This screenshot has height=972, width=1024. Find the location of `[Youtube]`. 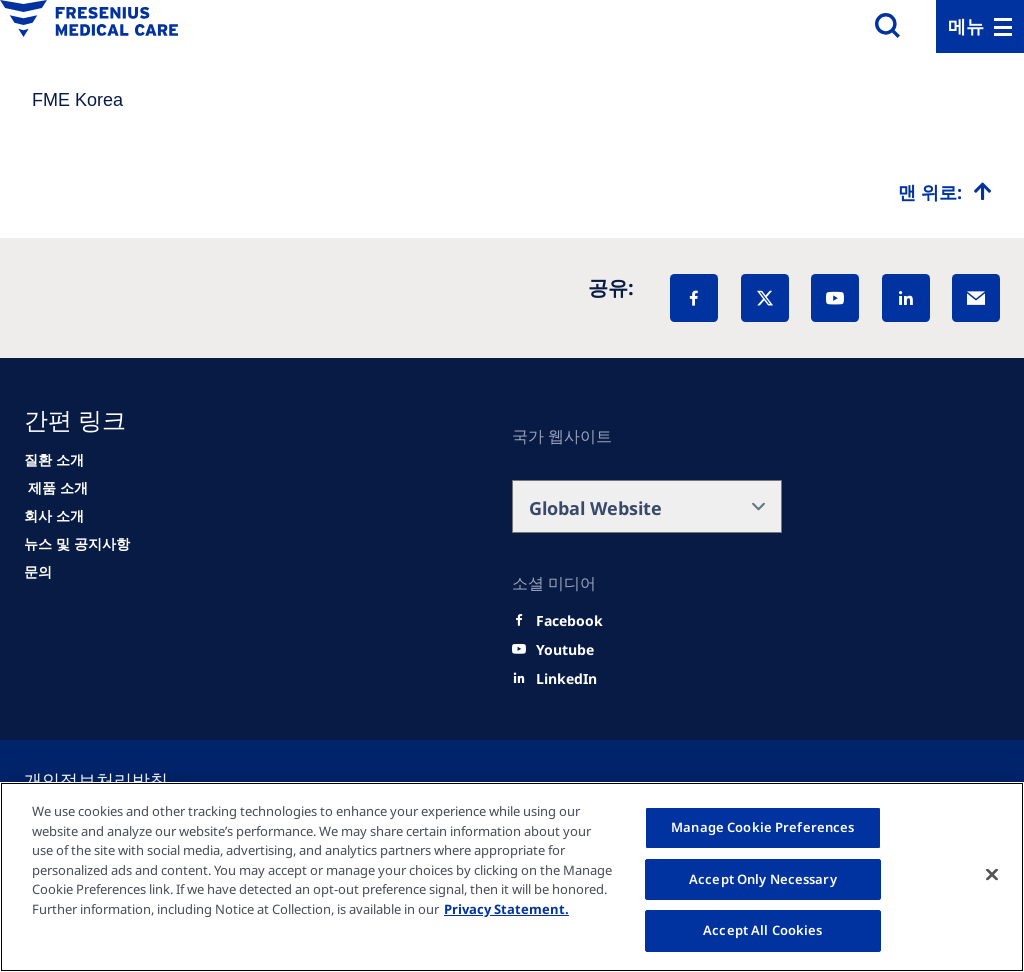

[Youtube] is located at coordinates (565, 650).